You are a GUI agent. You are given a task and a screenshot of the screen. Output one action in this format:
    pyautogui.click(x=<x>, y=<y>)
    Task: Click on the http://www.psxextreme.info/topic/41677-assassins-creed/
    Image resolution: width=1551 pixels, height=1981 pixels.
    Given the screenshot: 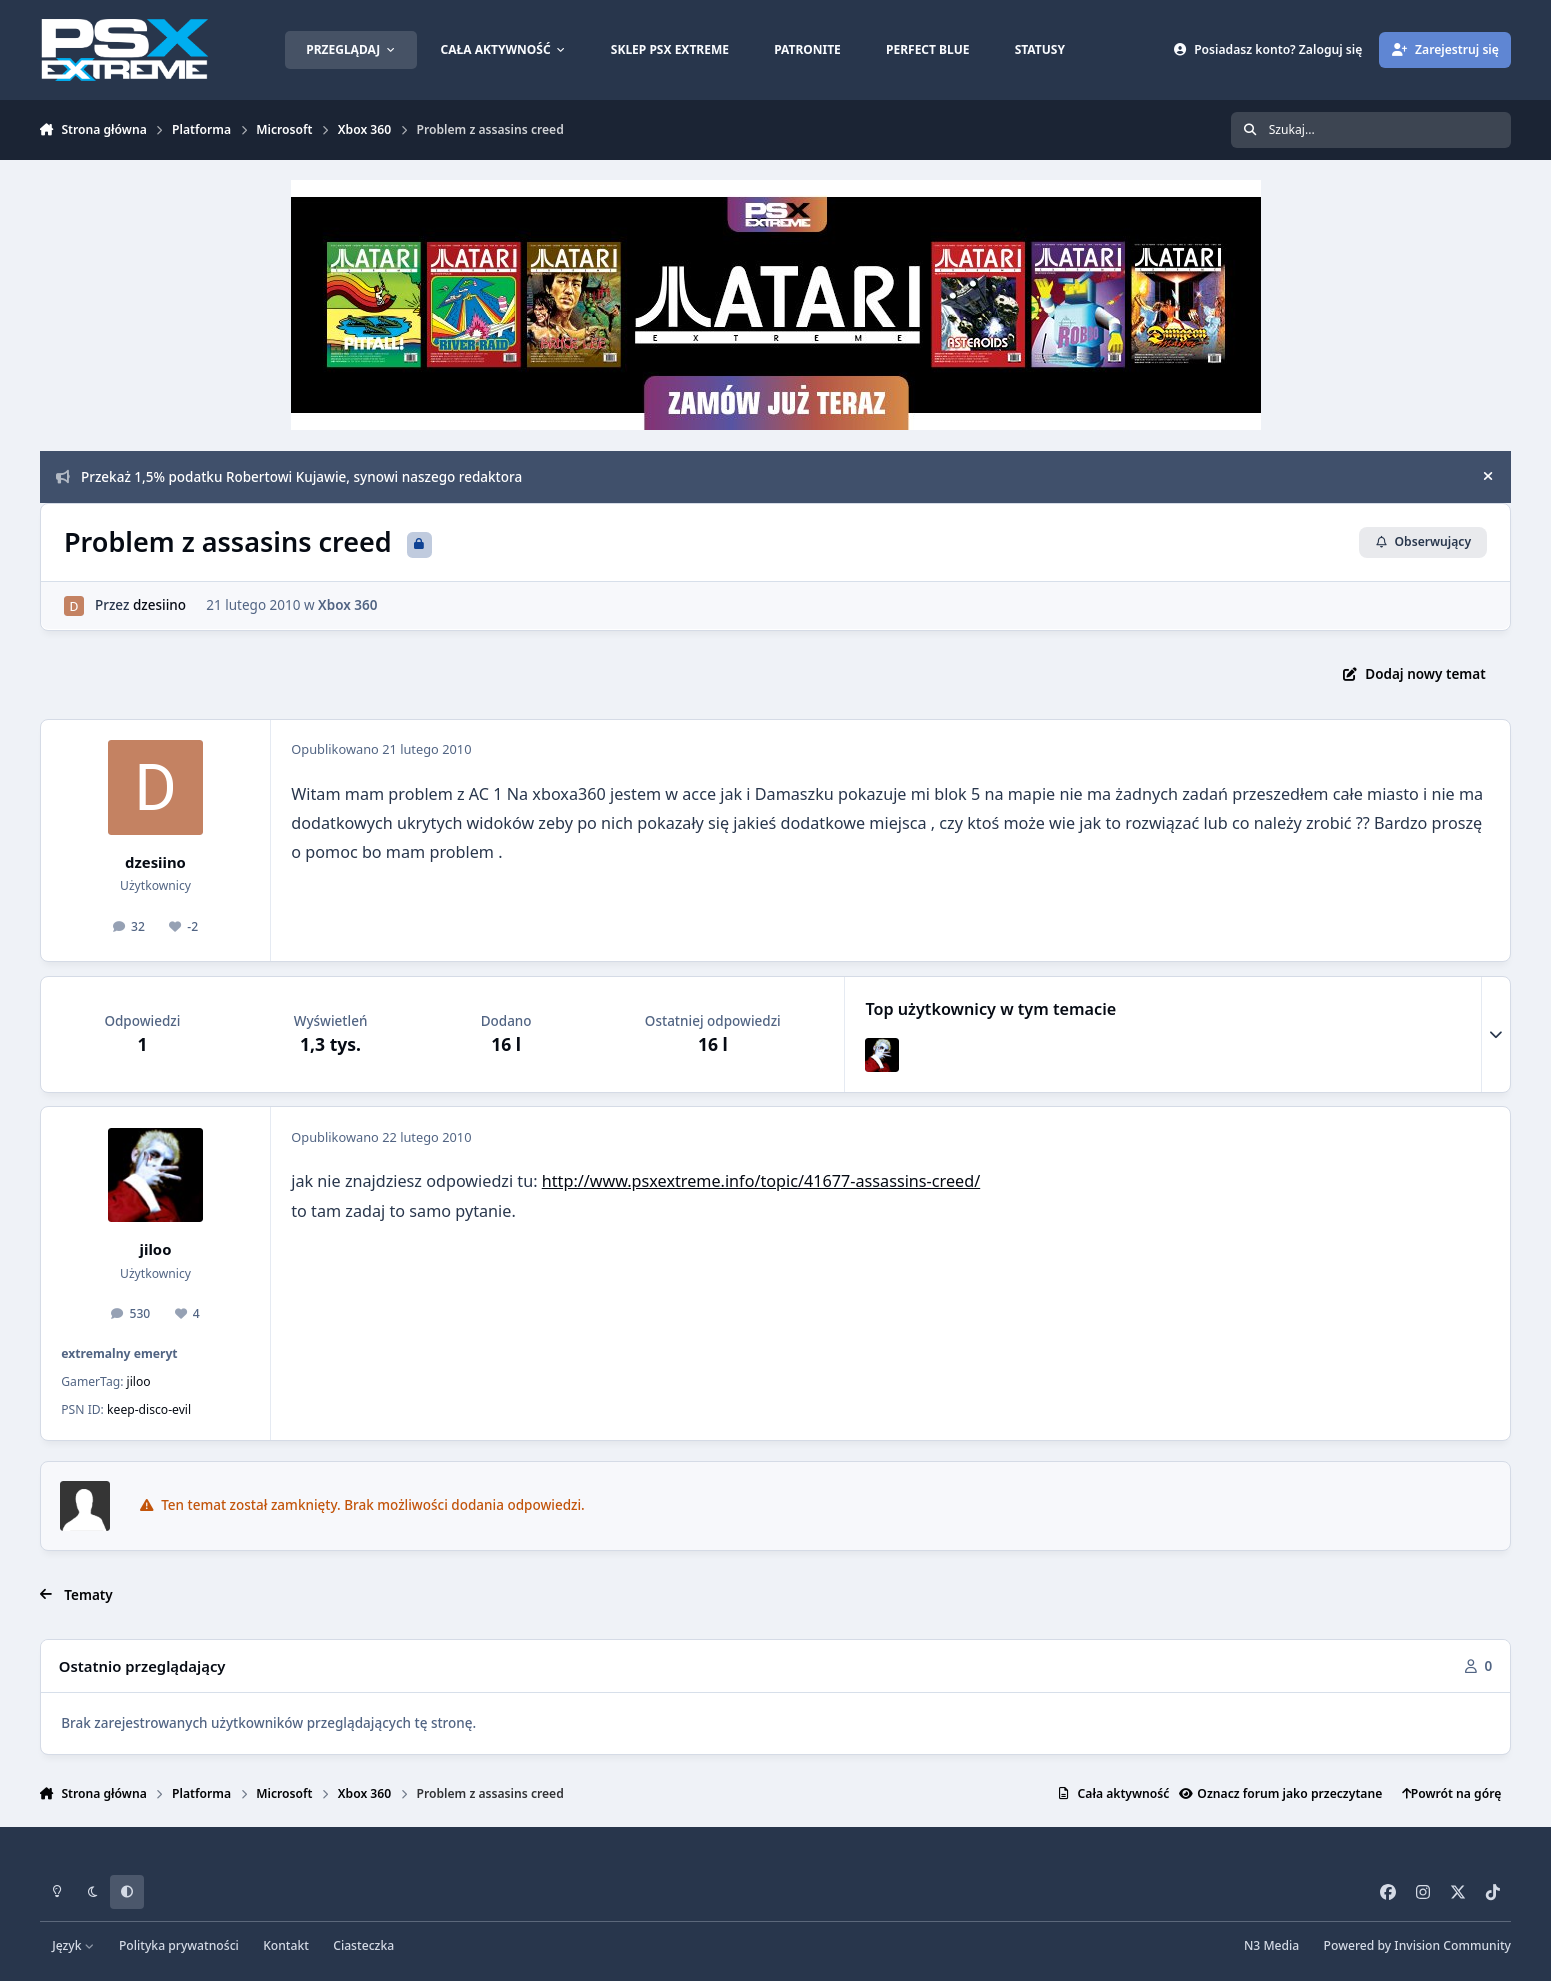 What is the action you would take?
    pyautogui.click(x=761, y=1181)
    